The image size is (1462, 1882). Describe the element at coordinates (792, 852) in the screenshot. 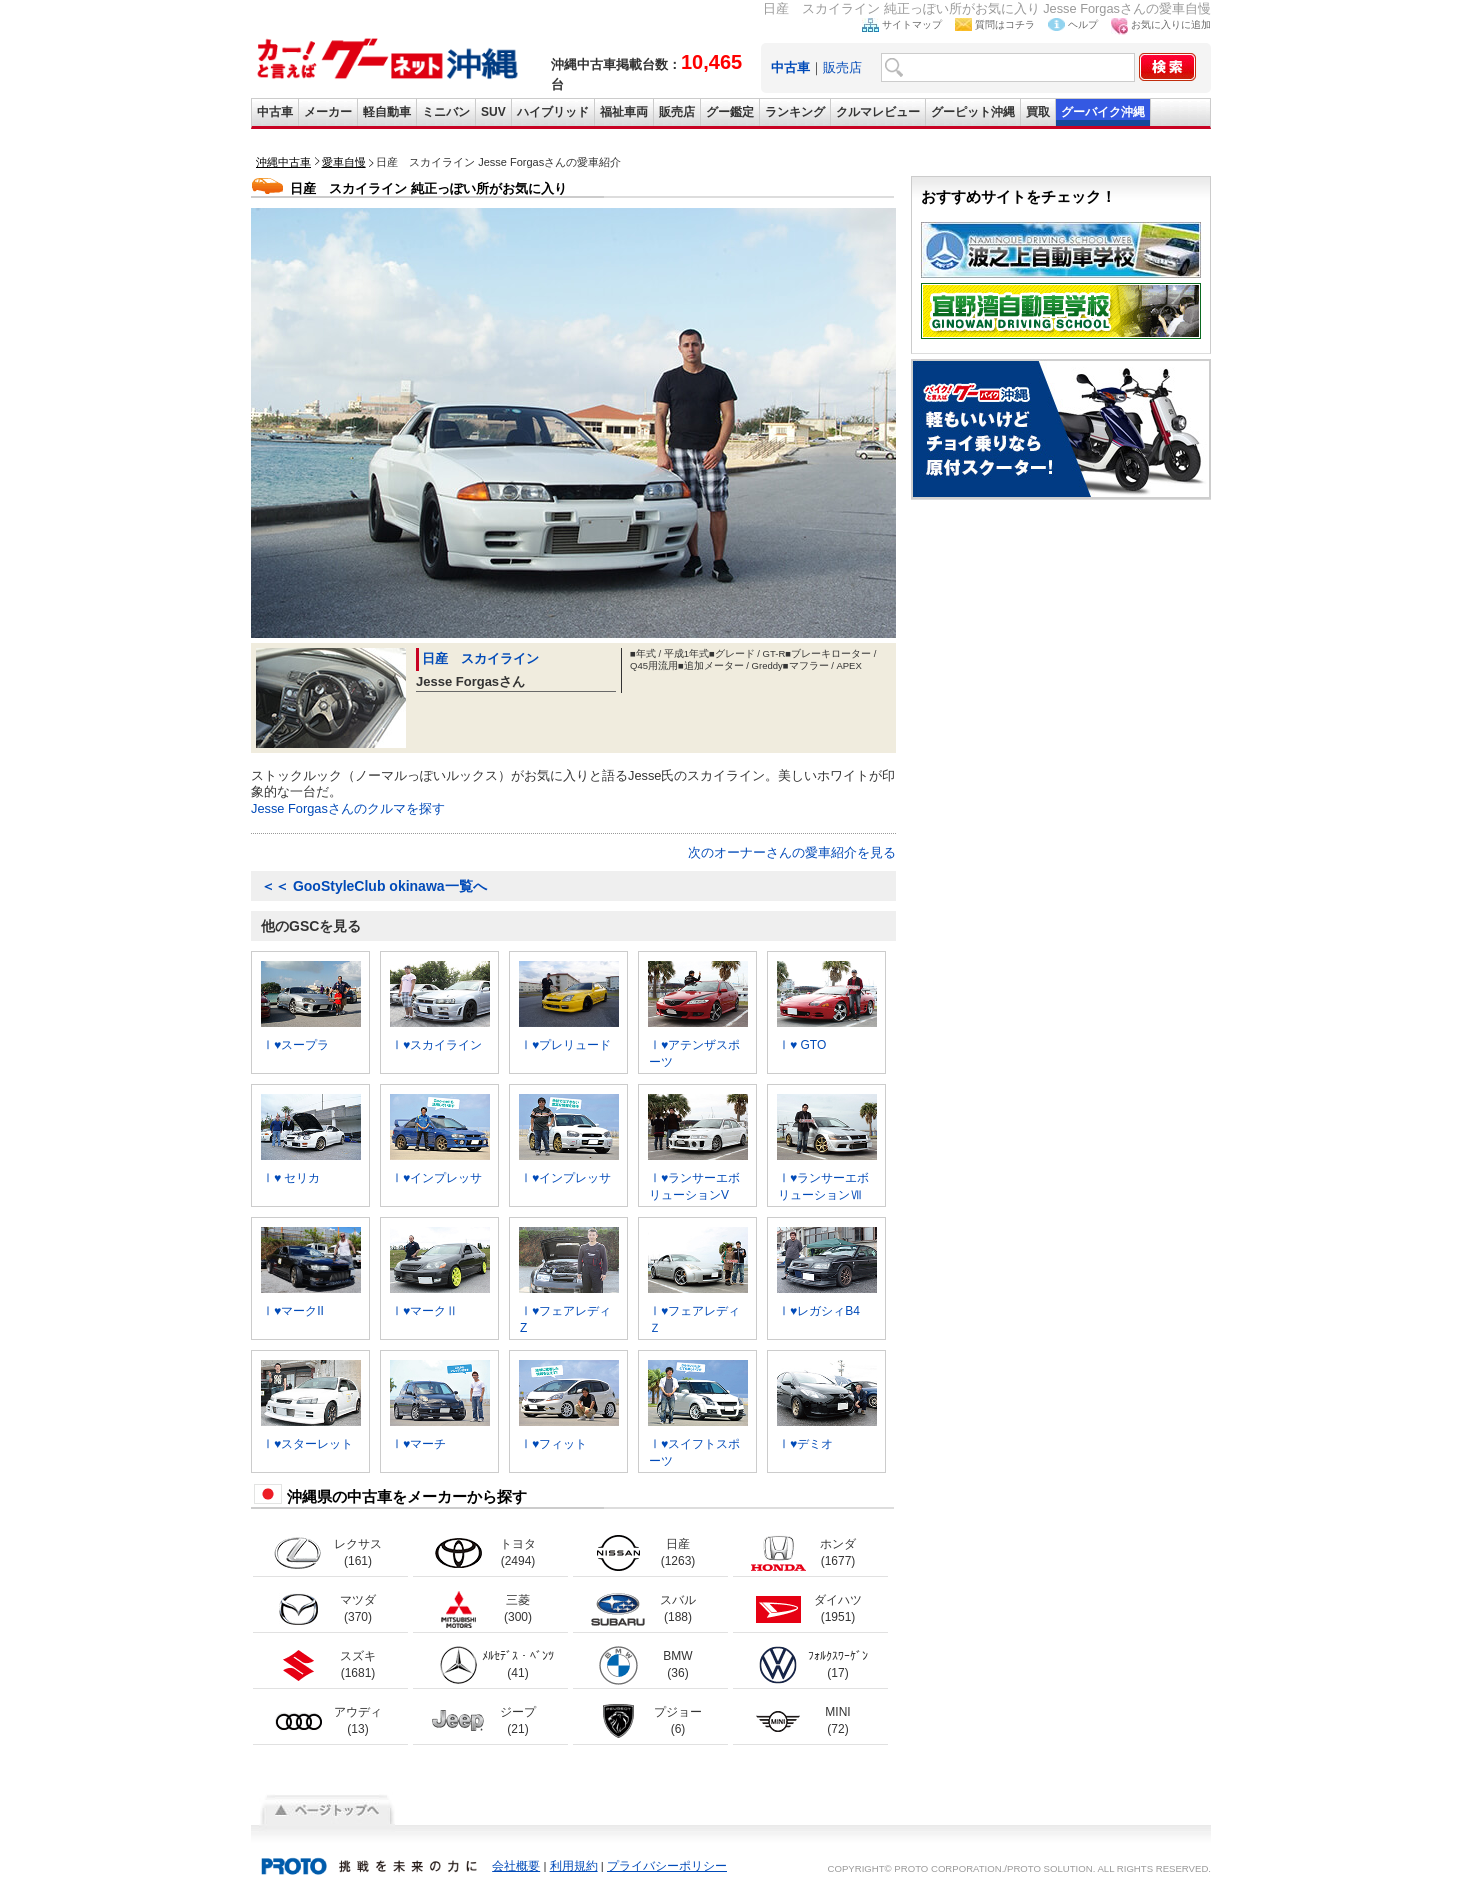

I see `次のオーナーさんの愛車紹介を見る` at that location.